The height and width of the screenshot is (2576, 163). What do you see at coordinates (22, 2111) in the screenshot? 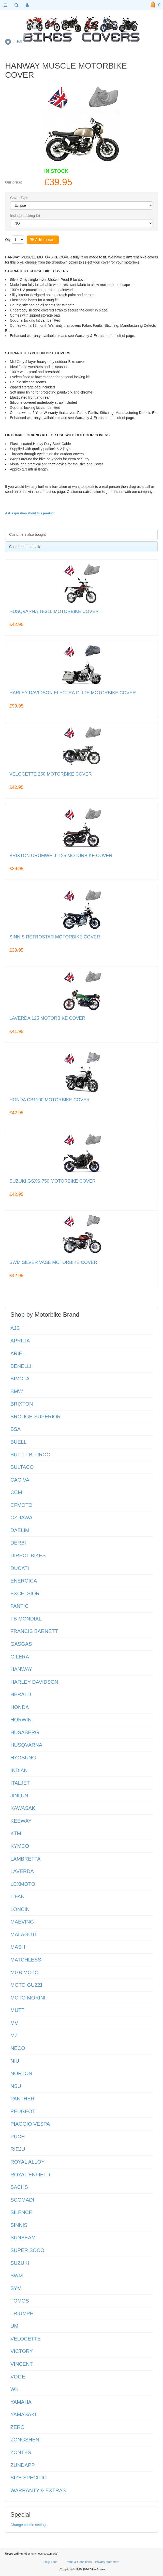
I see `PEUGEOT` at bounding box center [22, 2111].